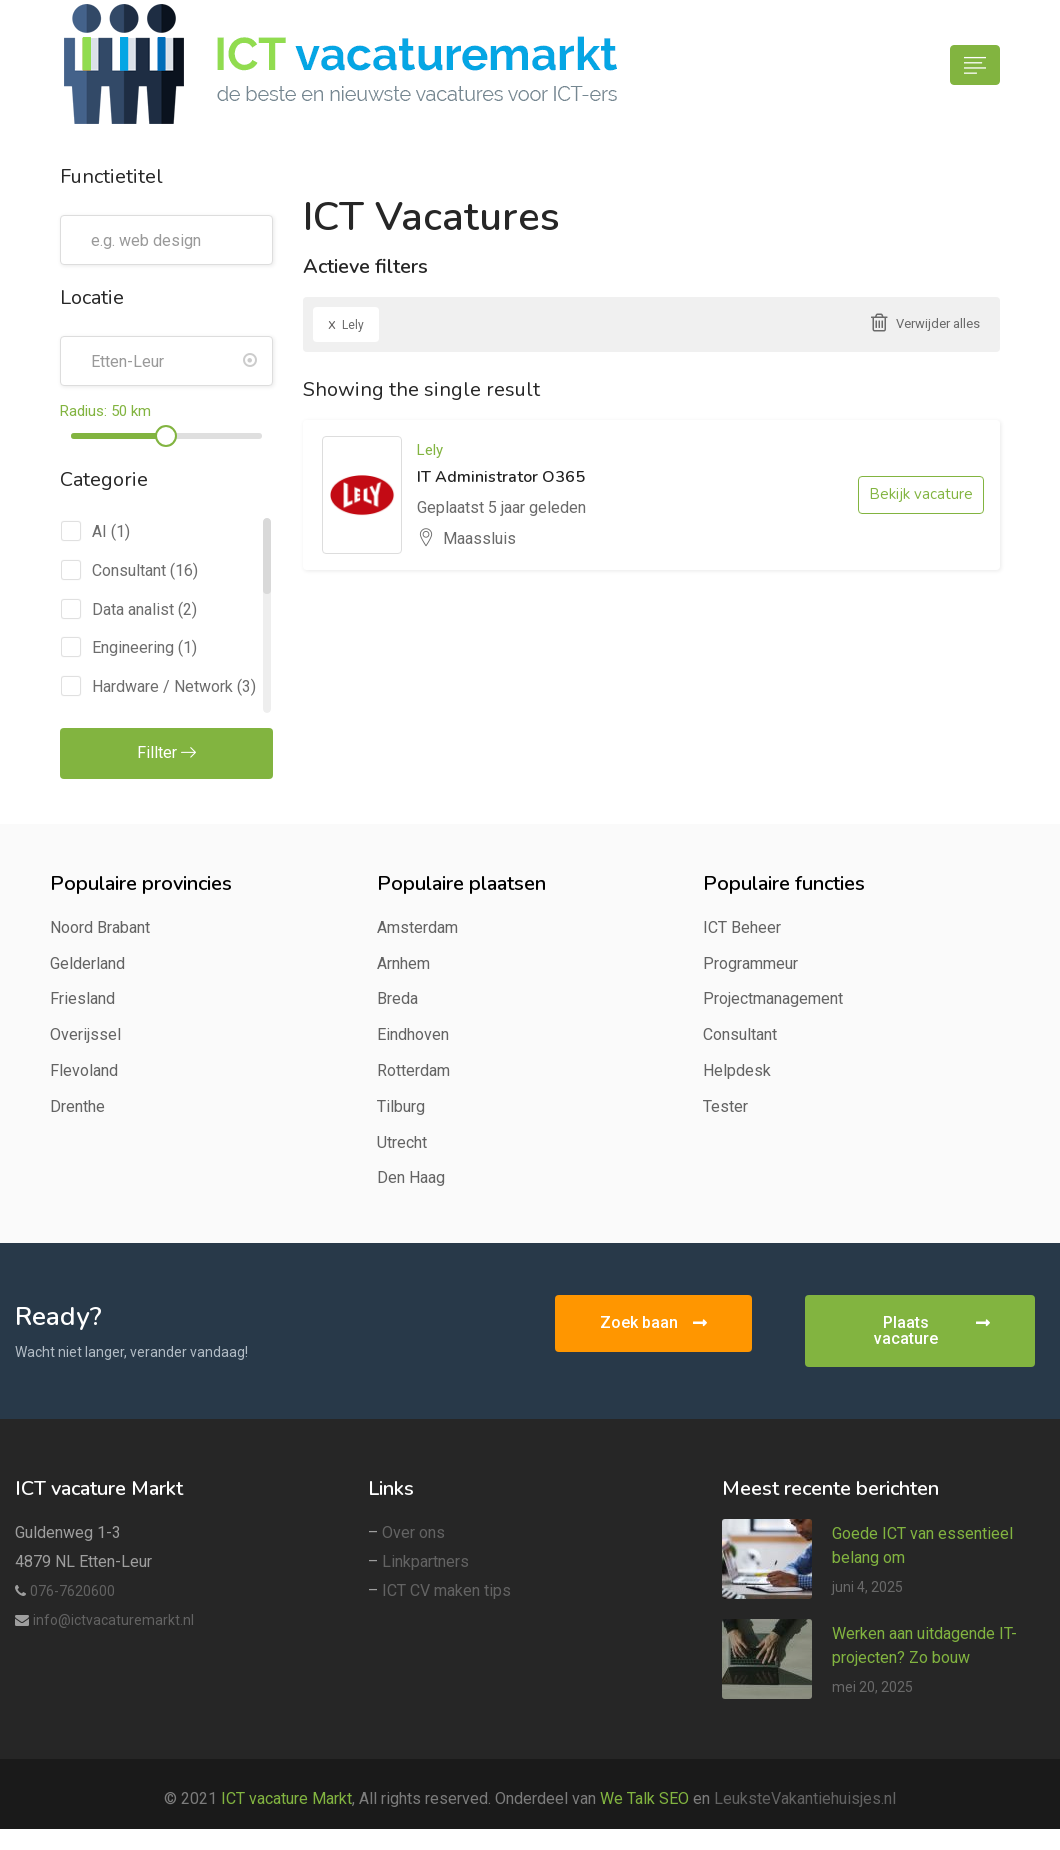 This screenshot has height=1850, width=1060. What do you see at coordinates (413, 1532) in the screenshot?
I see `Over ons` at bounding box center [413, 1532].